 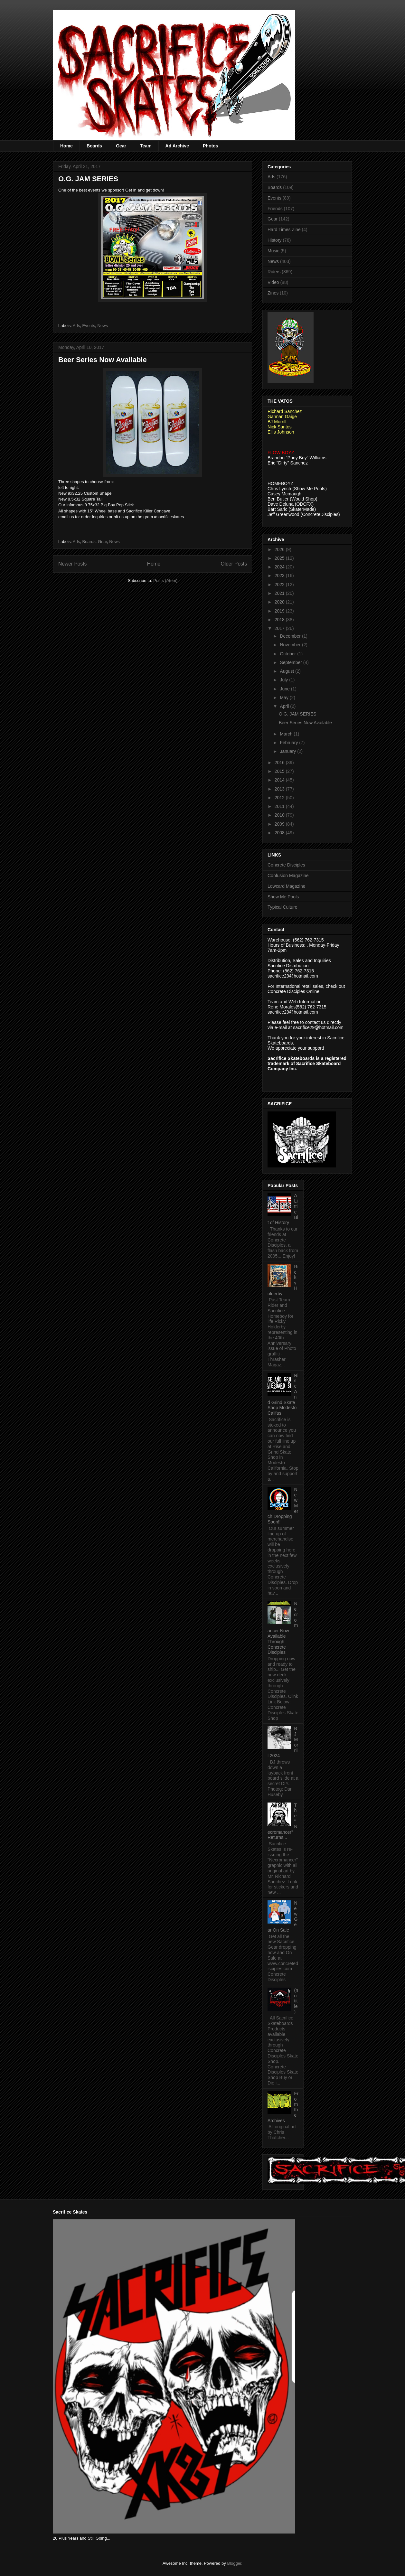 What do you see at coordinates (94, 145) in the screenshot?
I see `Boards` at bounding box center [94, 145].